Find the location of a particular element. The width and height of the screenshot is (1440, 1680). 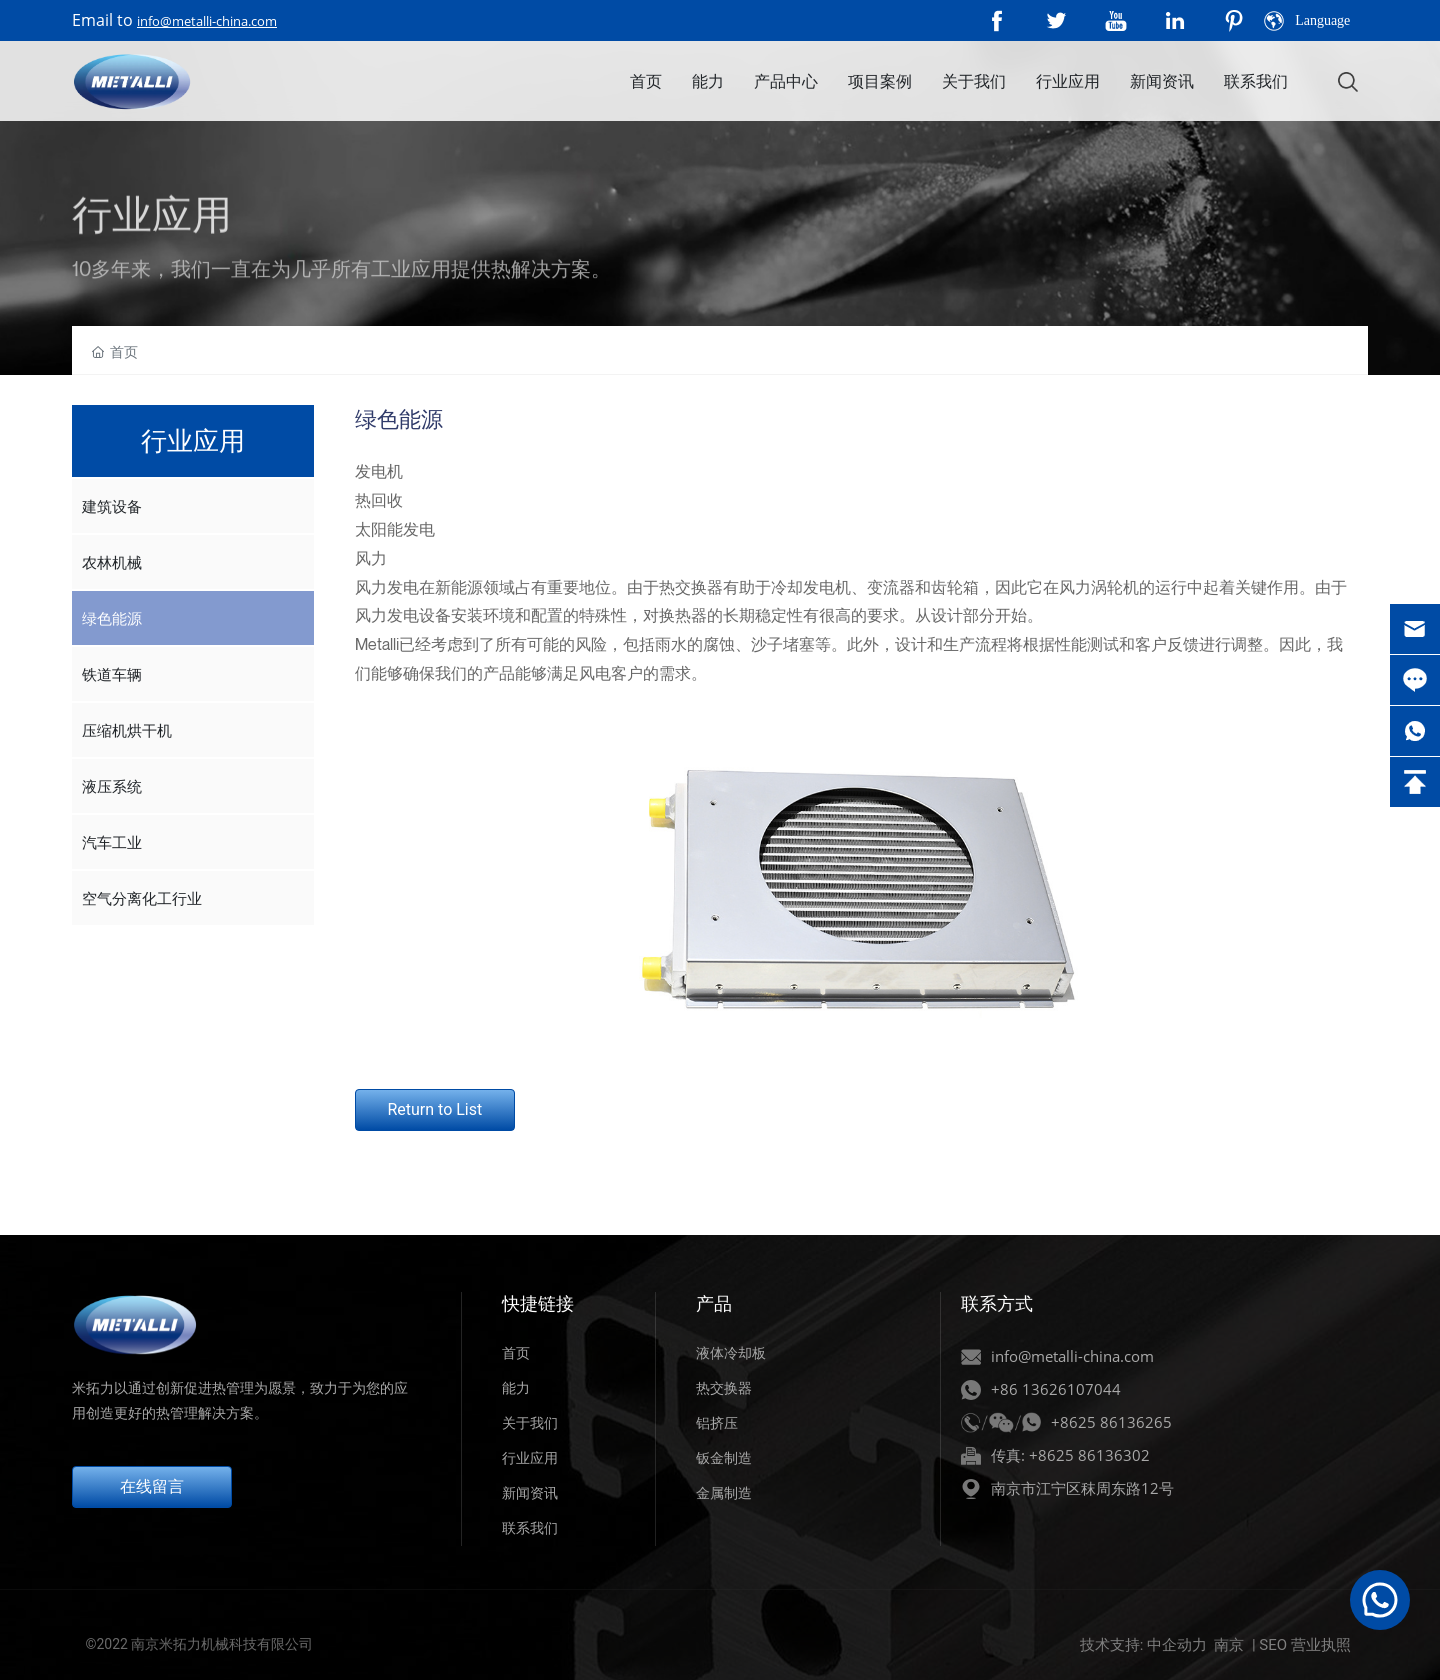

压缩机烘干机 is located at coordinates (127, 730).